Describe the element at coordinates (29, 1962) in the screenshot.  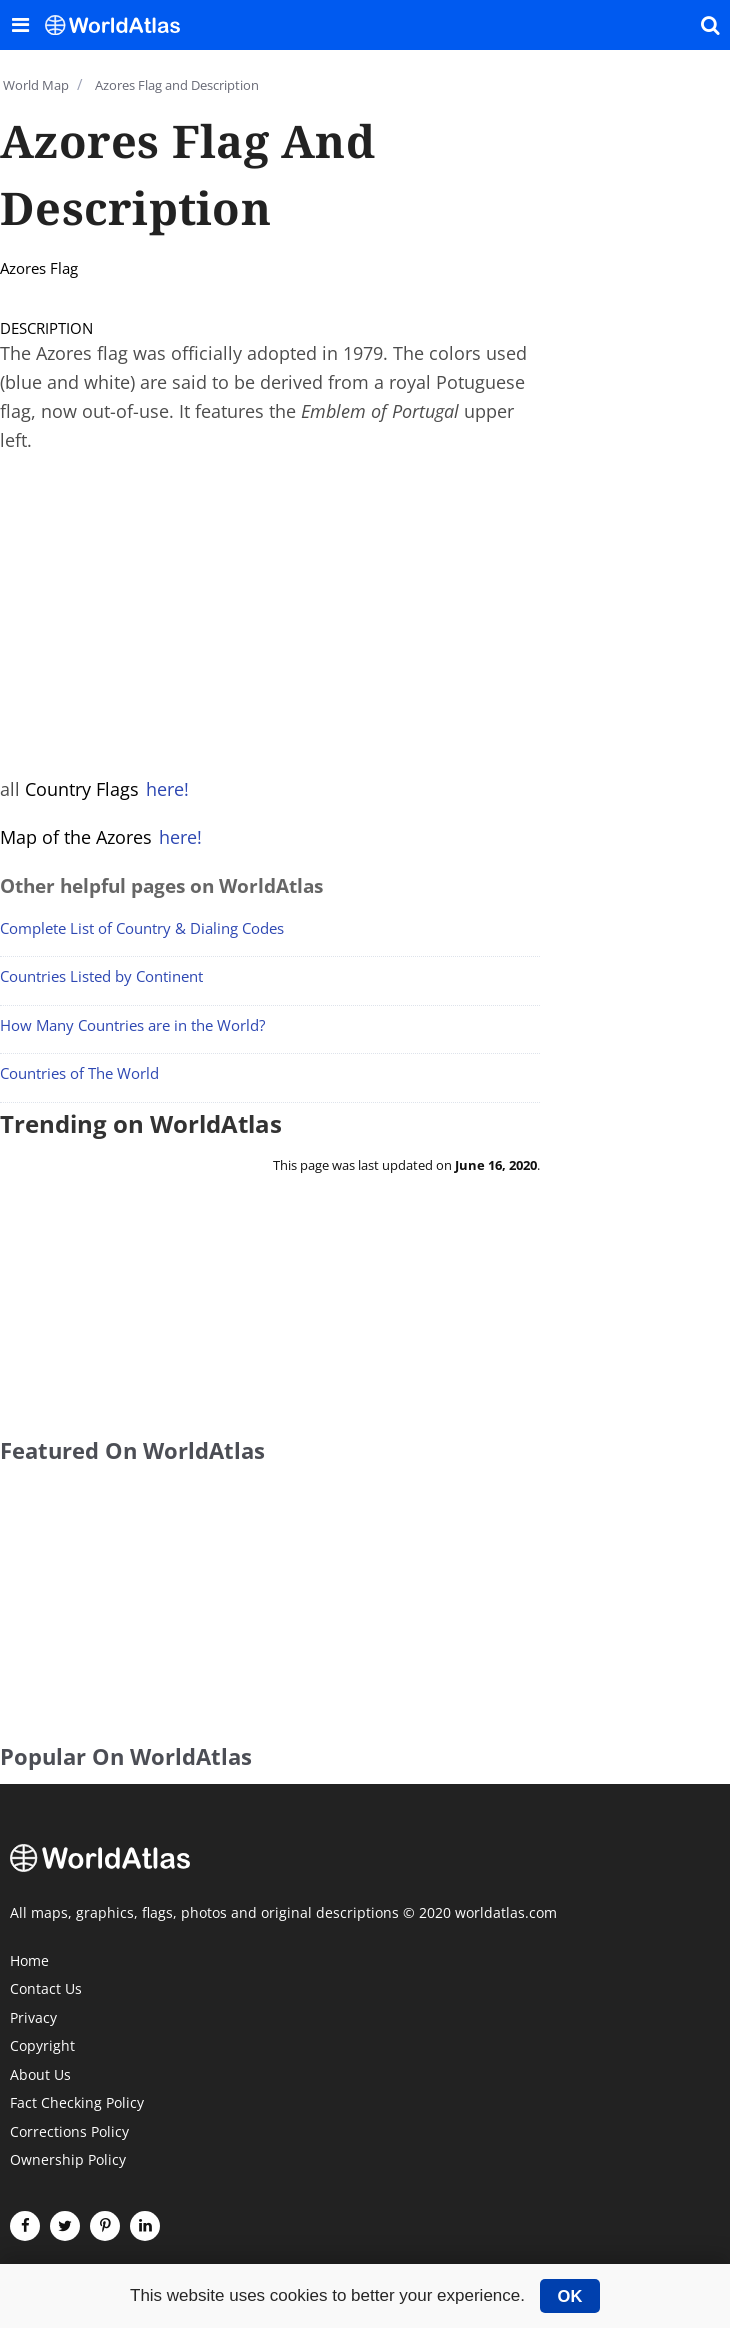
I see `Home` at that location.